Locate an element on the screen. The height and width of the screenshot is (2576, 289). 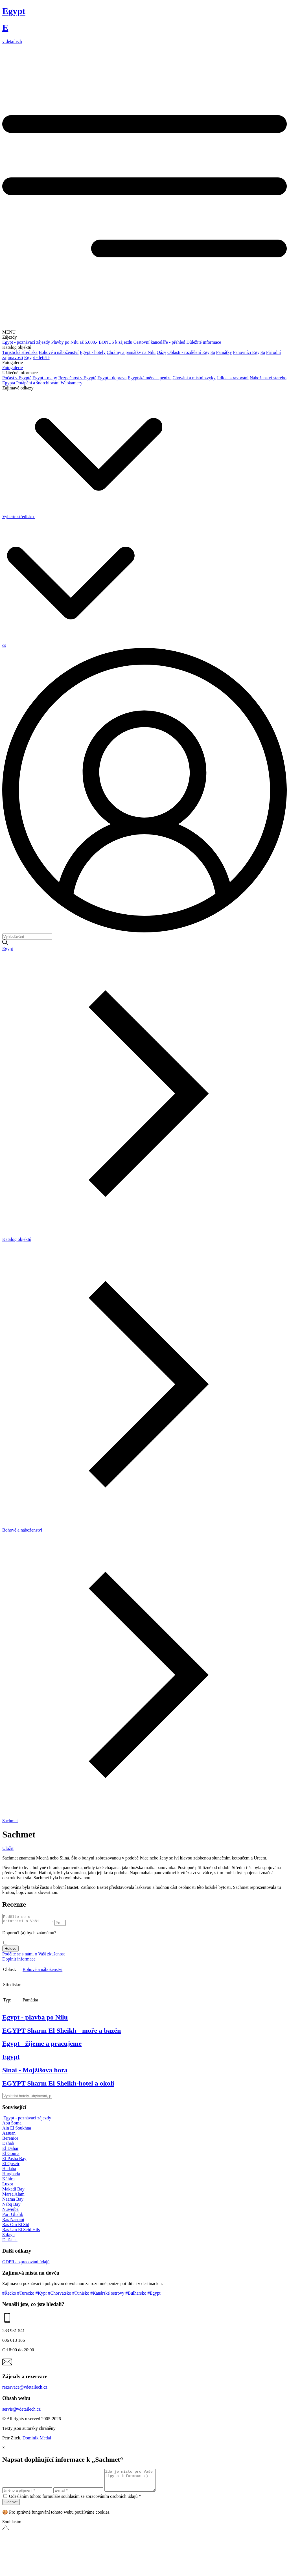
Počasí v Egyptě is located at coordinates (16, 377).